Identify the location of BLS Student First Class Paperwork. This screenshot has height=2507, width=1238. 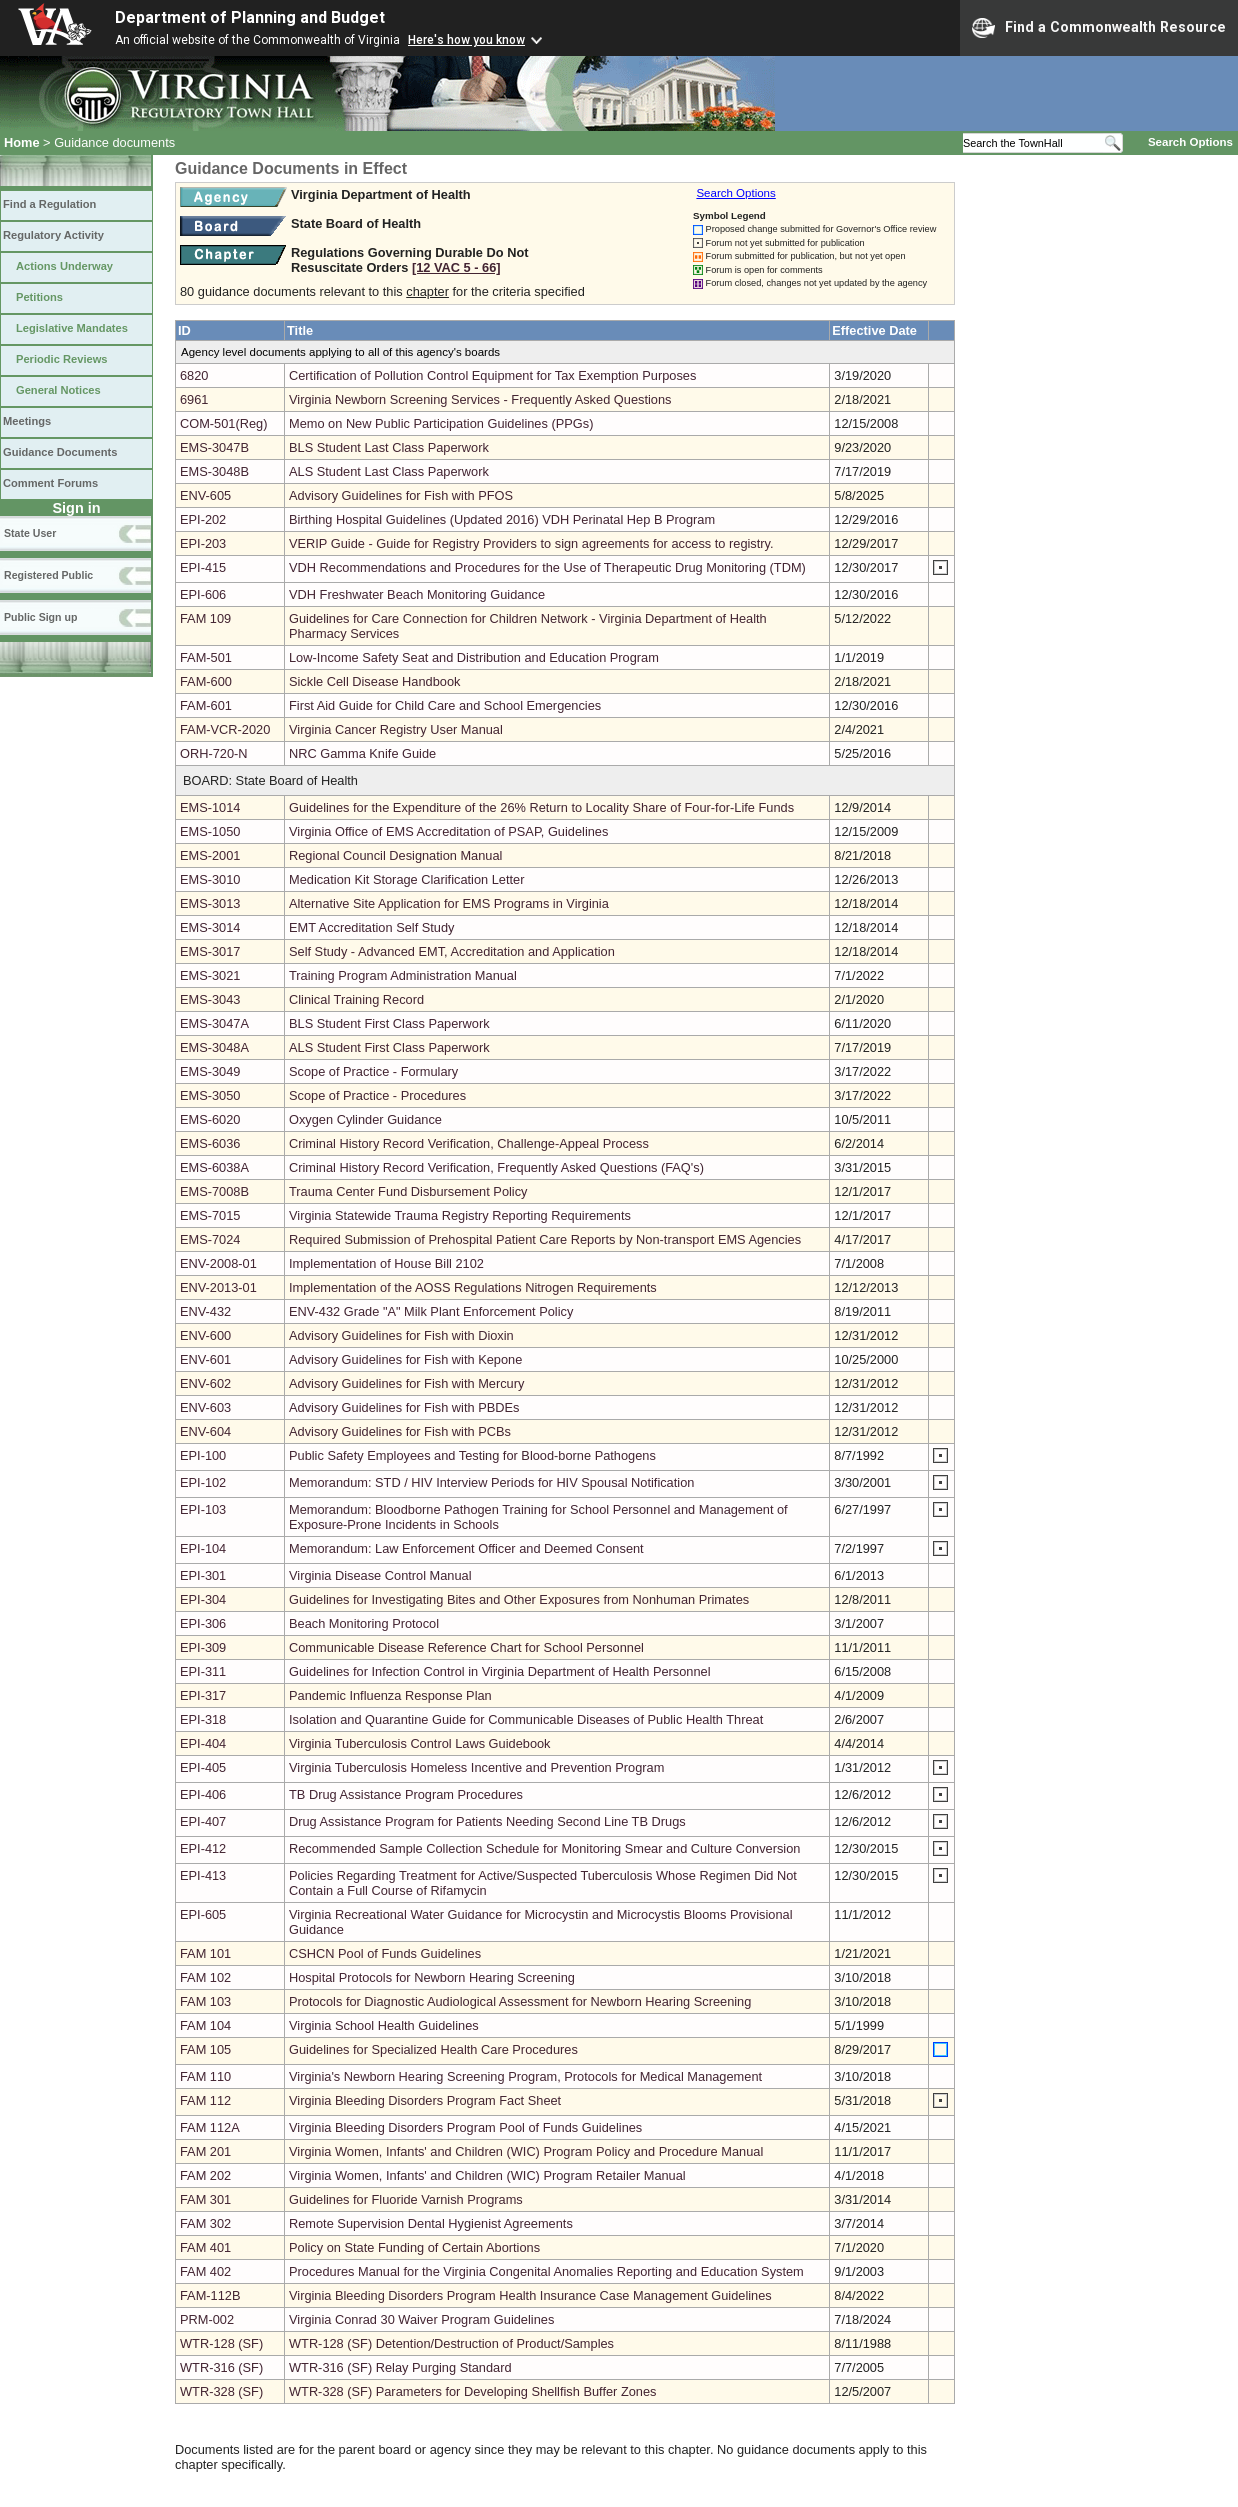
(389, 1023).